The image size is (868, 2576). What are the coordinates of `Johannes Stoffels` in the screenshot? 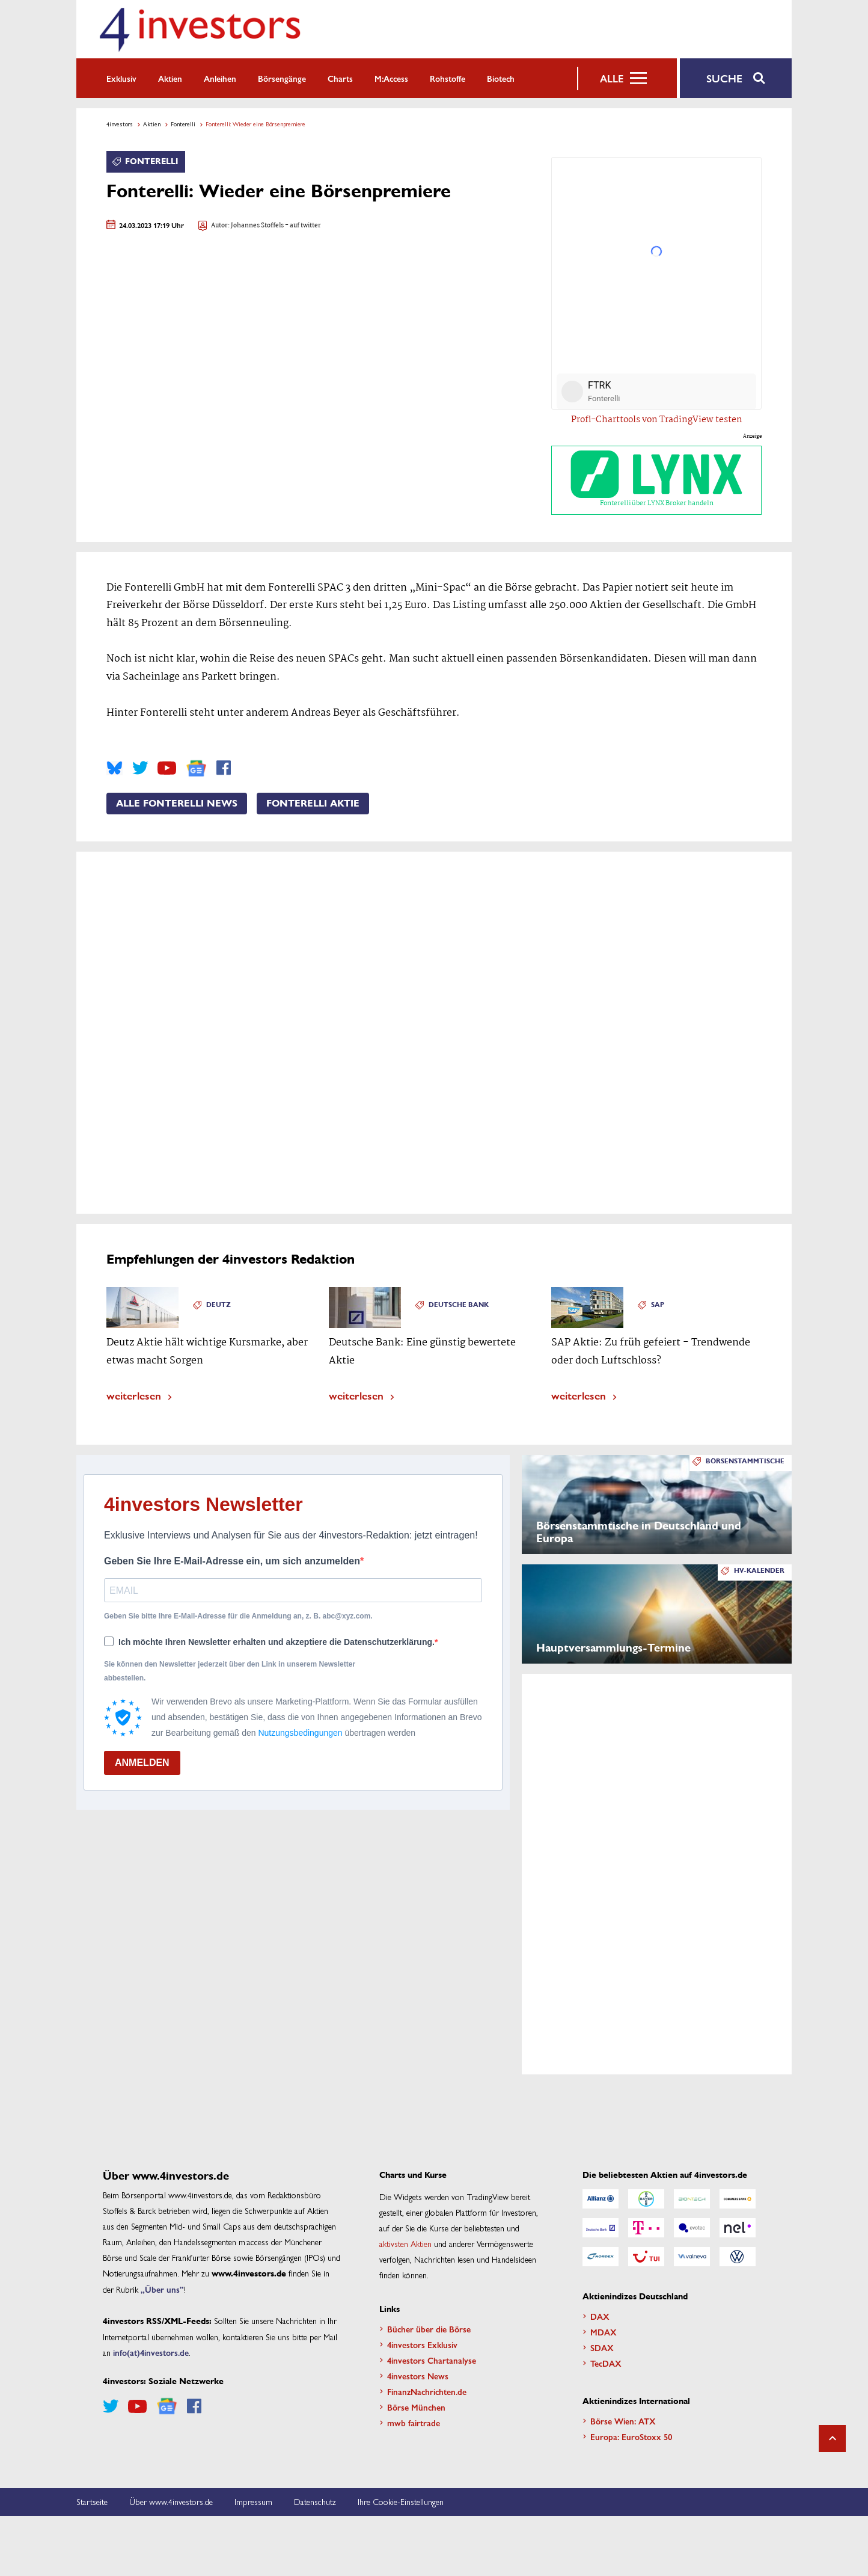 It's located at (257, 226).